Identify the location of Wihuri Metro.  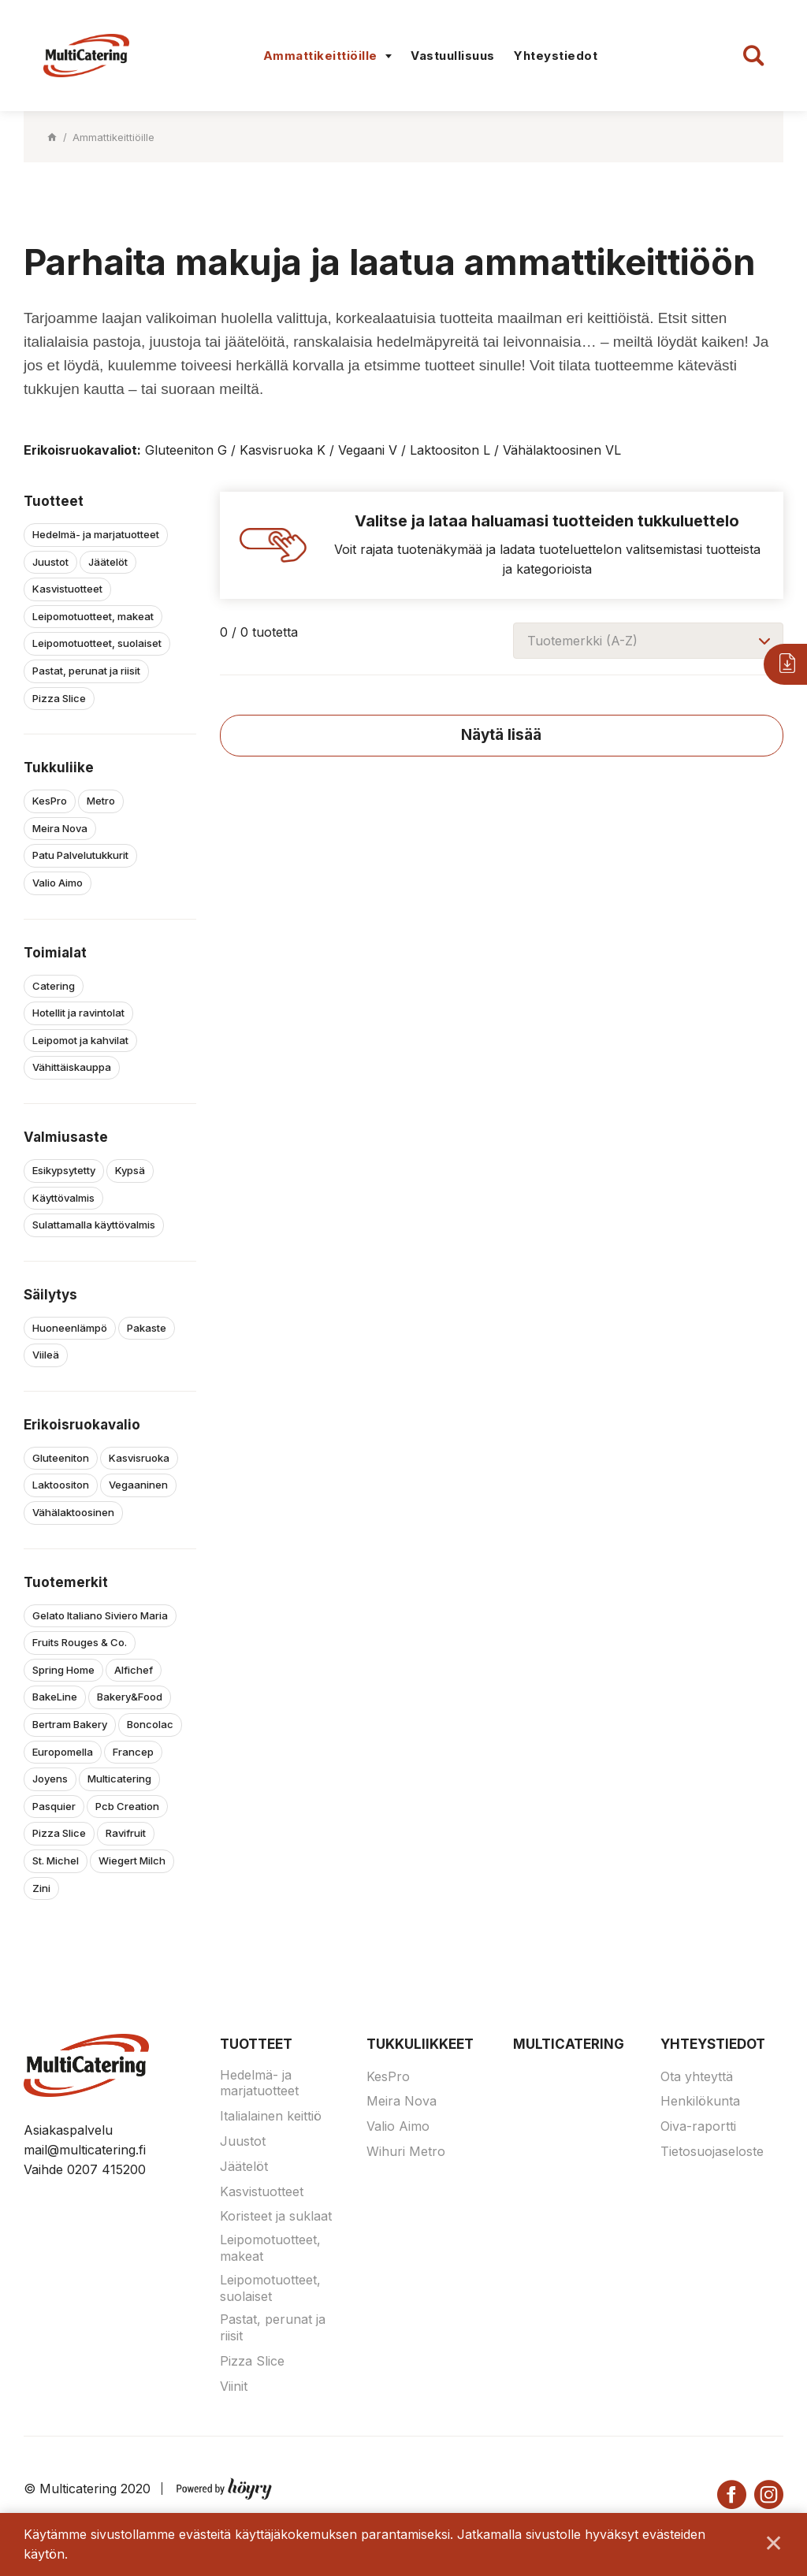
(405, 2151).